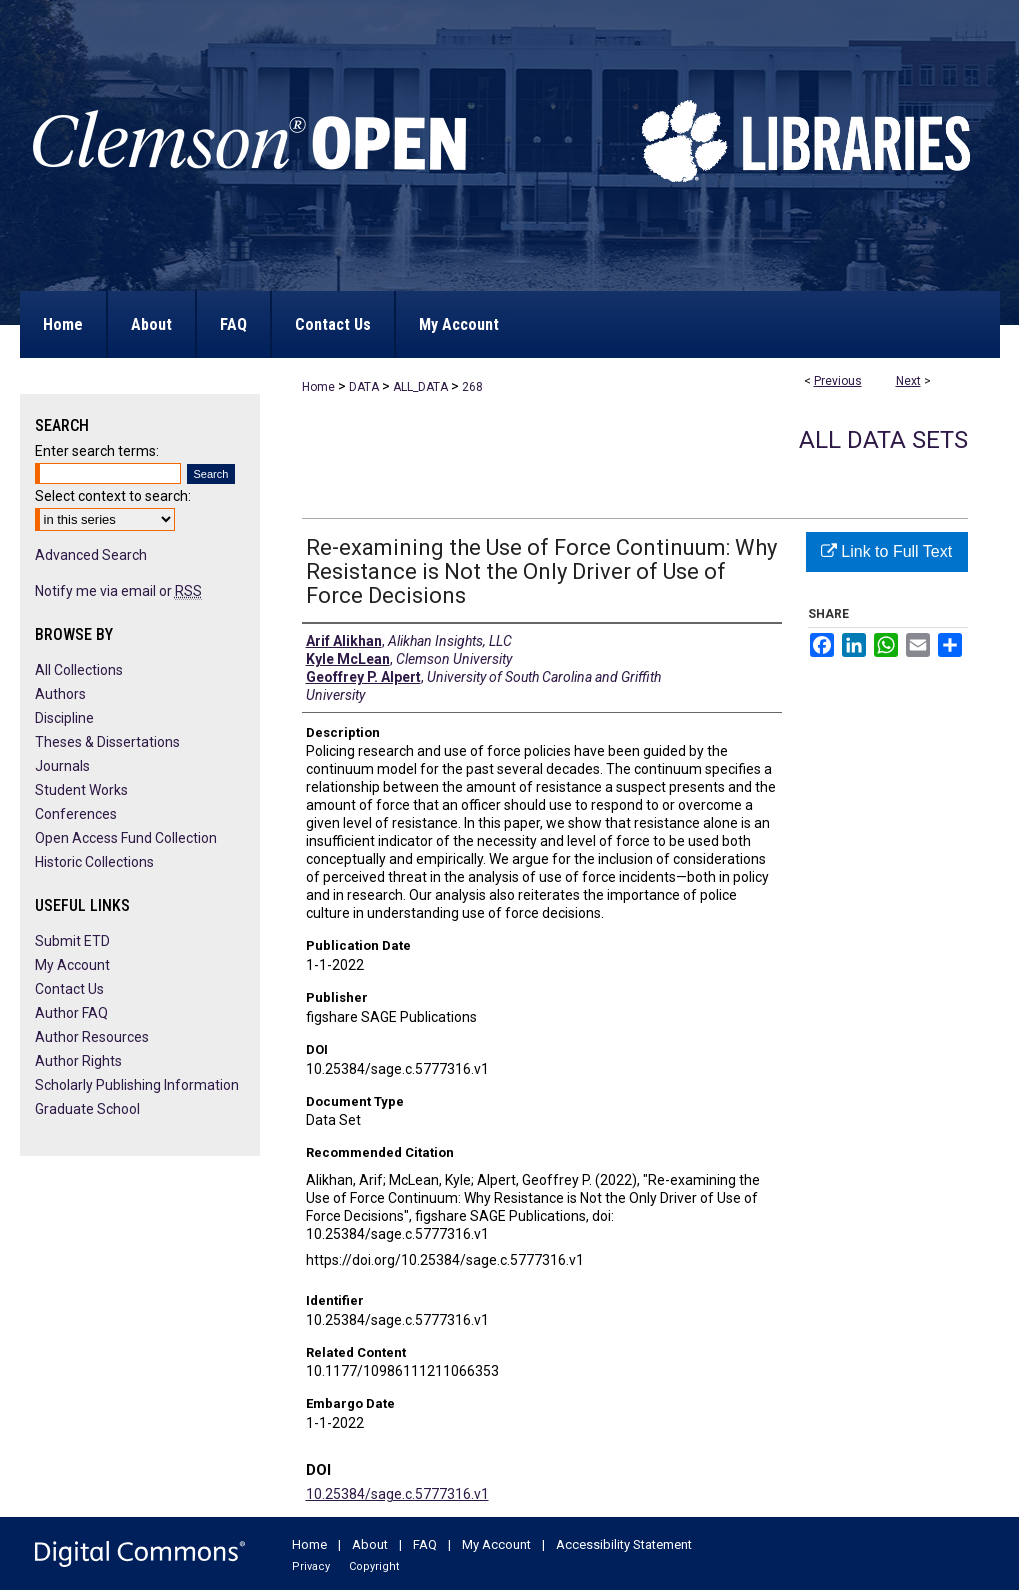  I want to click on DATA, so click(364, 387).